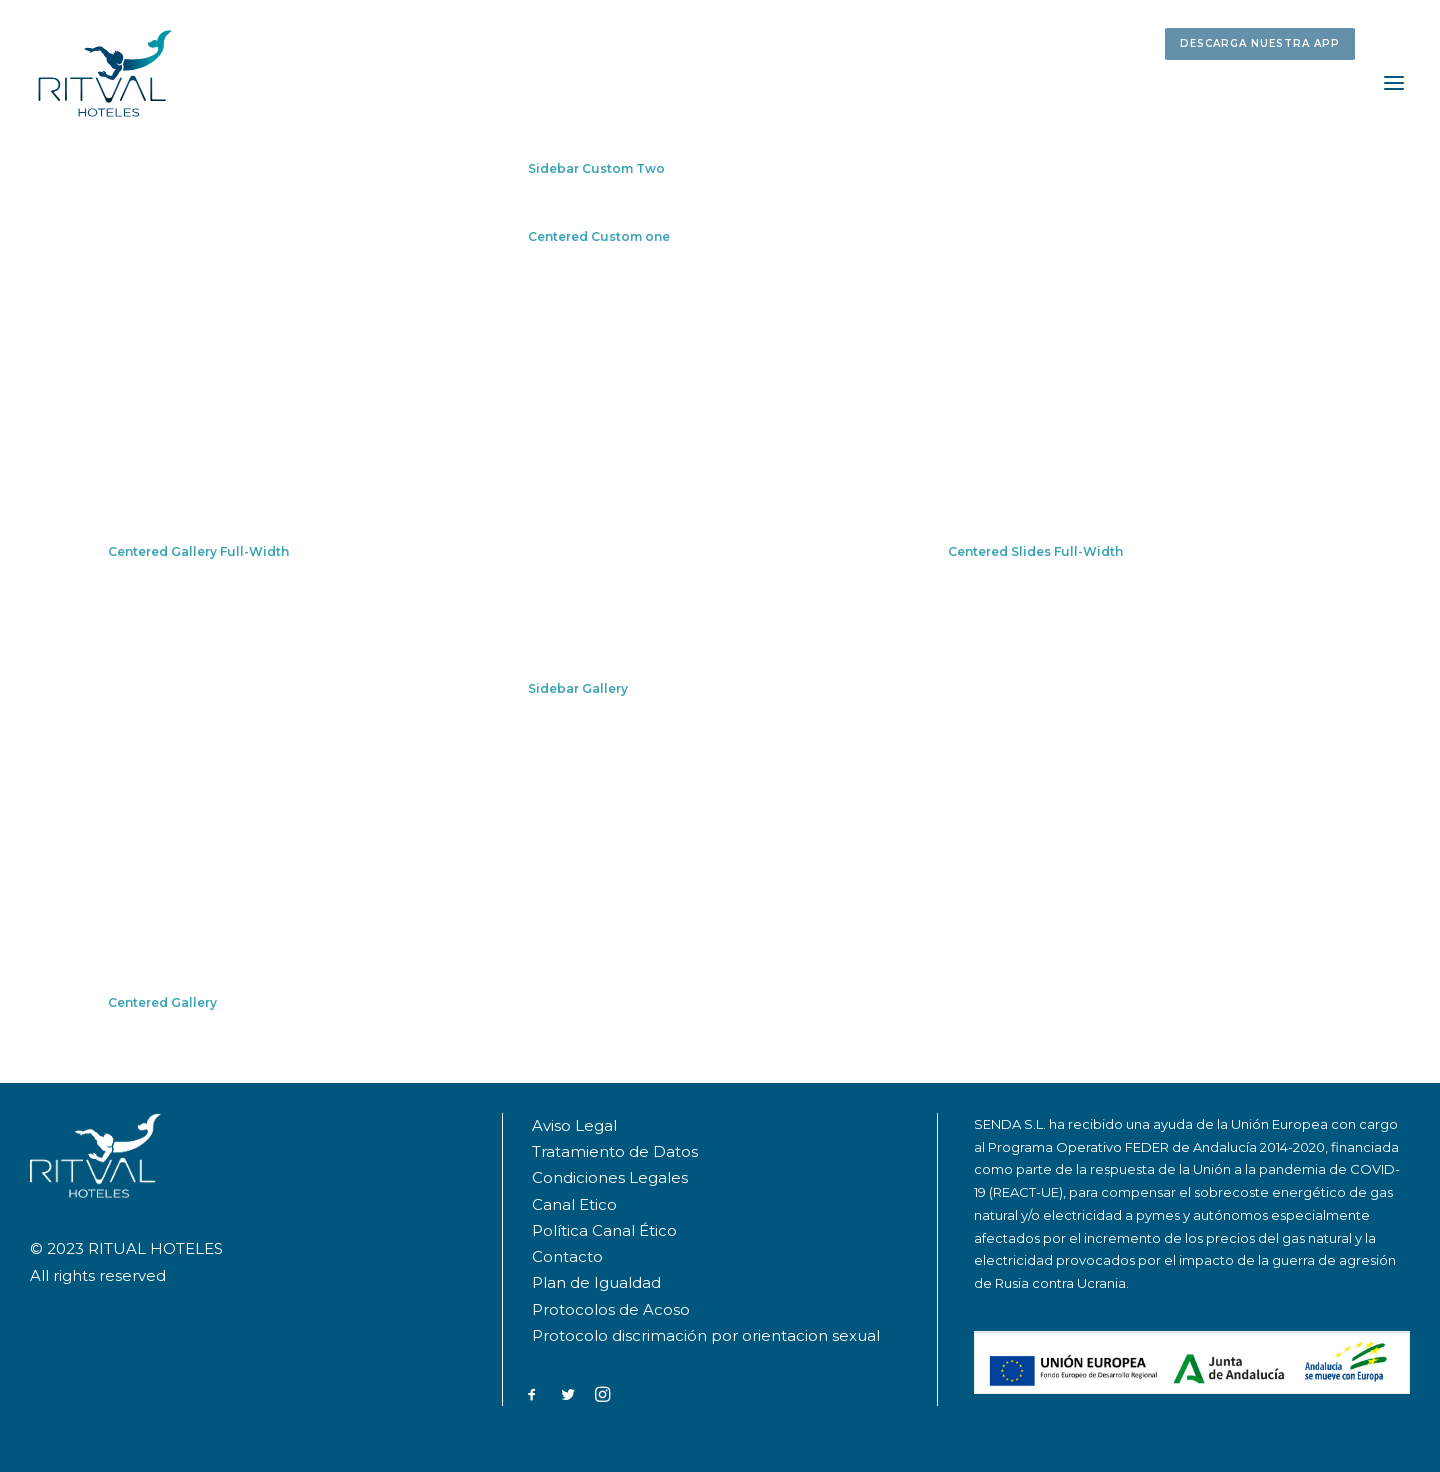  Describe the element at coordinates (578, 688) in the screenshot. I see `Sidebar Gallery` at that location.